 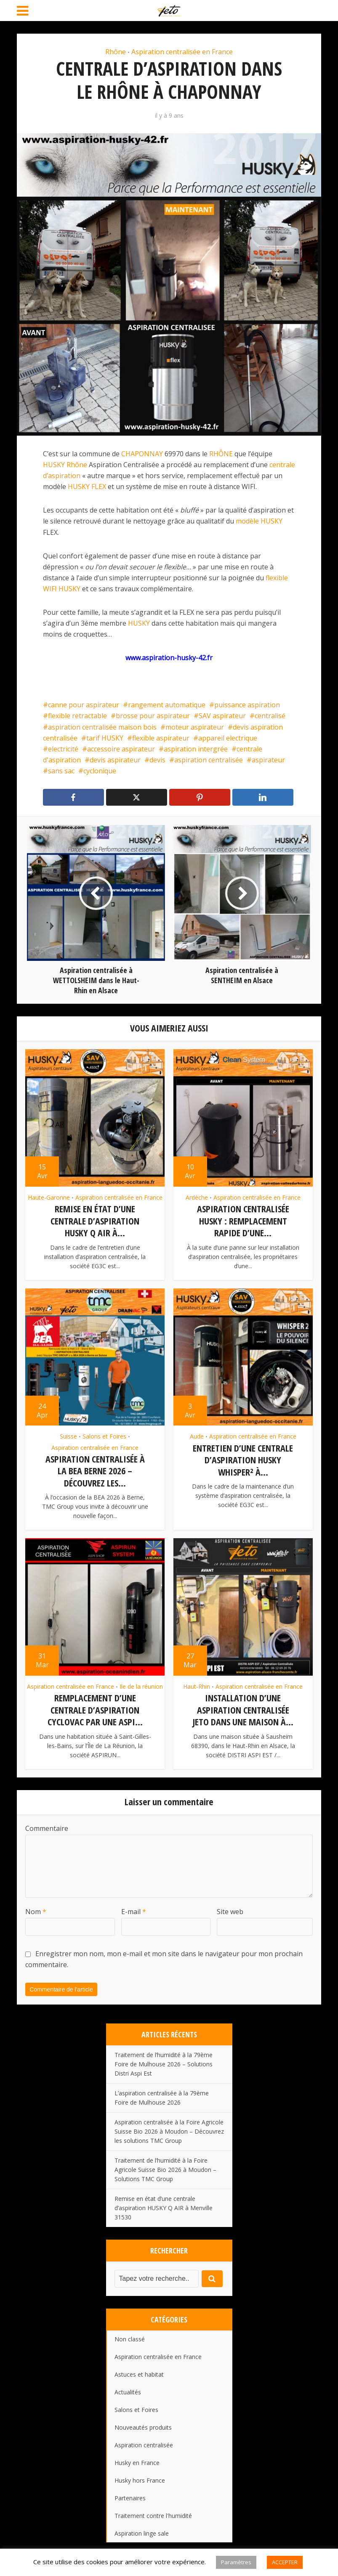 I want to click on Remise en état d’une centrale d’aspiration HUSKY Q AIR à..., so click(x=95, y=1220).